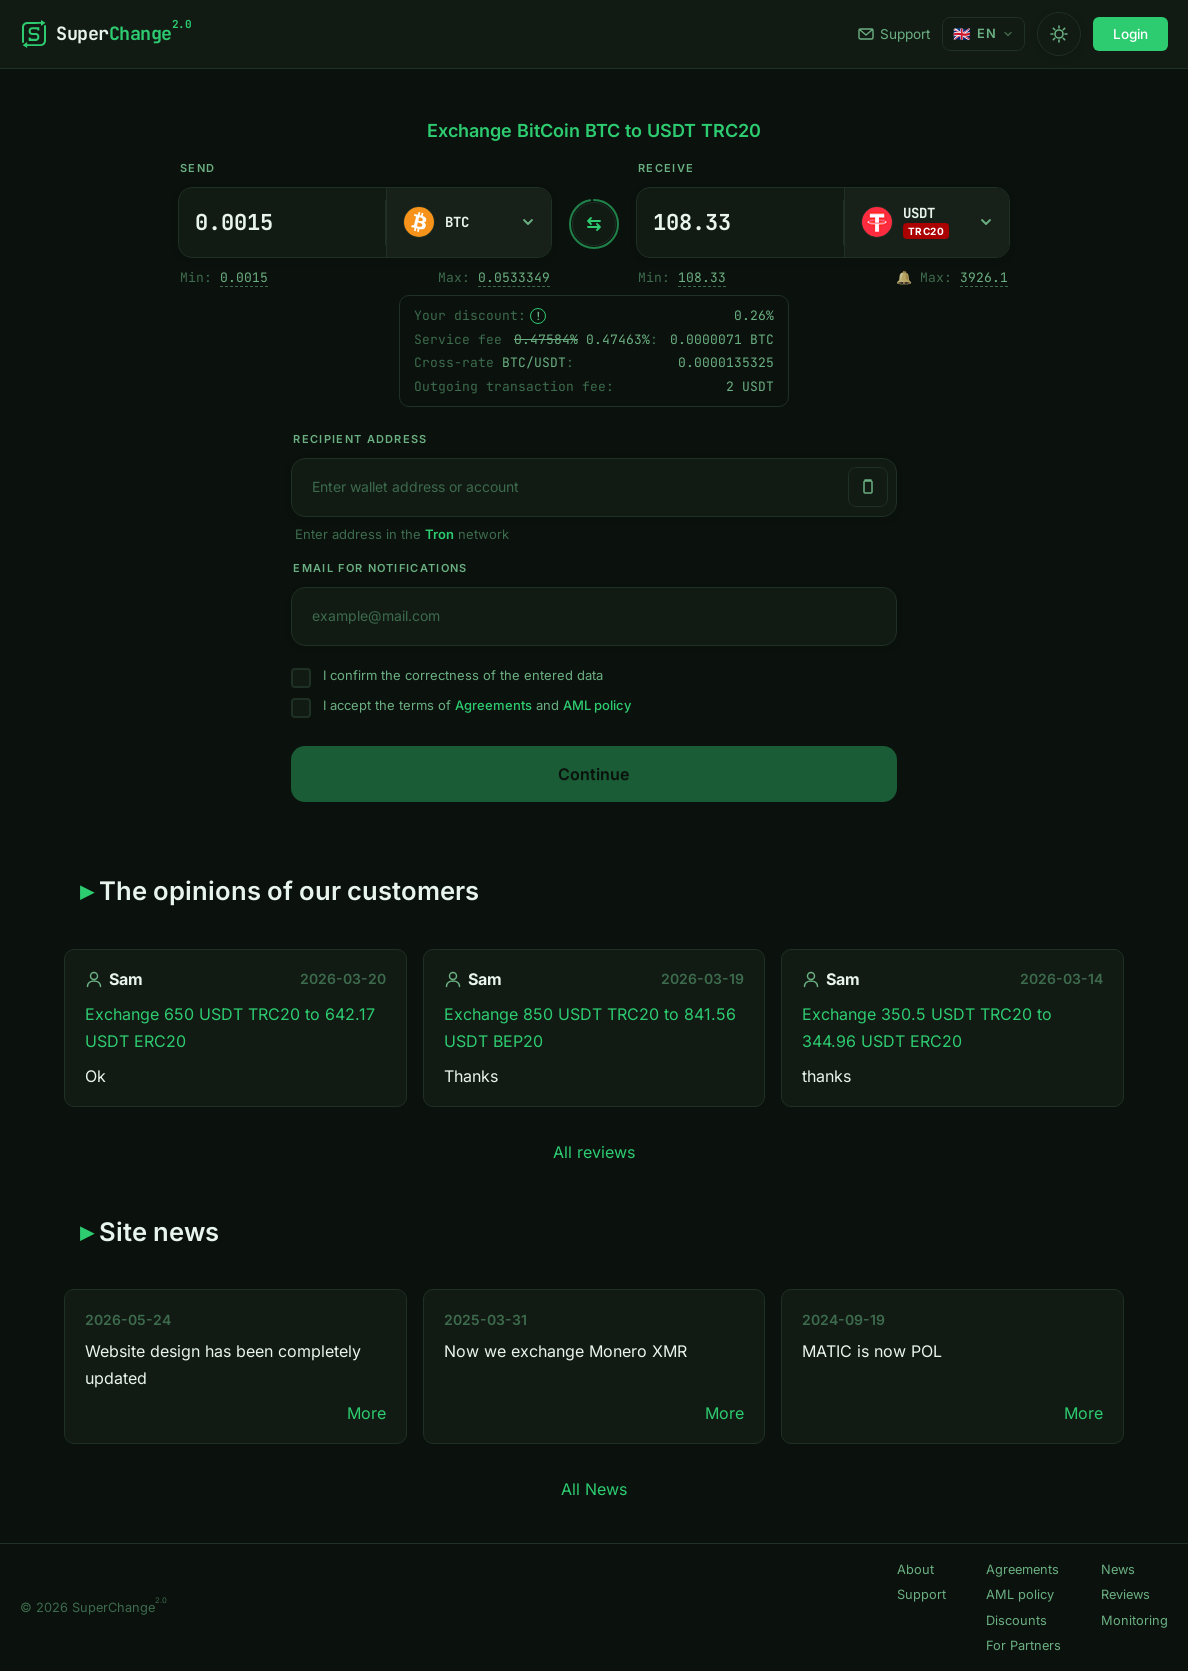  I want to click on Reviews, so click(1125, 1594).